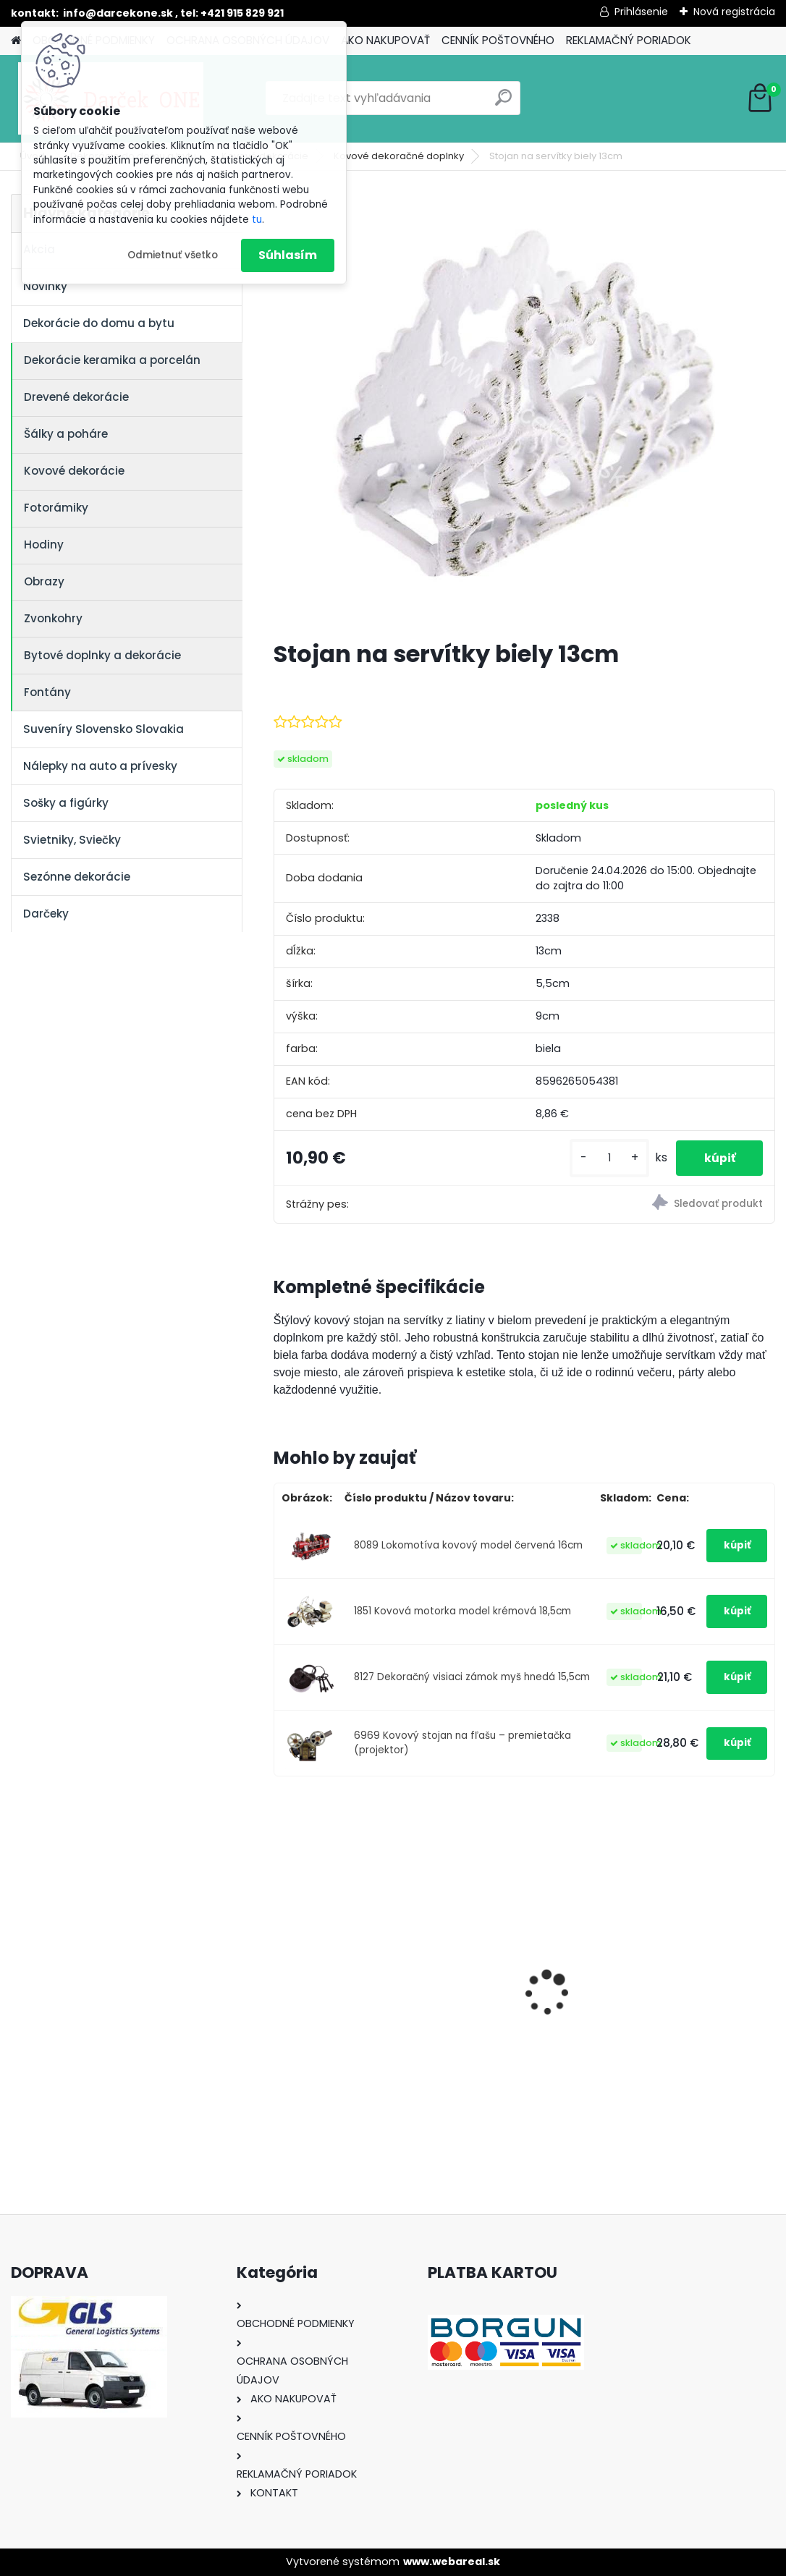  Describe the element at coordinates (352, 1947) in the screenshot. I see `Nálepky na auto Monster Energy zelené – originálna farba značky` at that location.